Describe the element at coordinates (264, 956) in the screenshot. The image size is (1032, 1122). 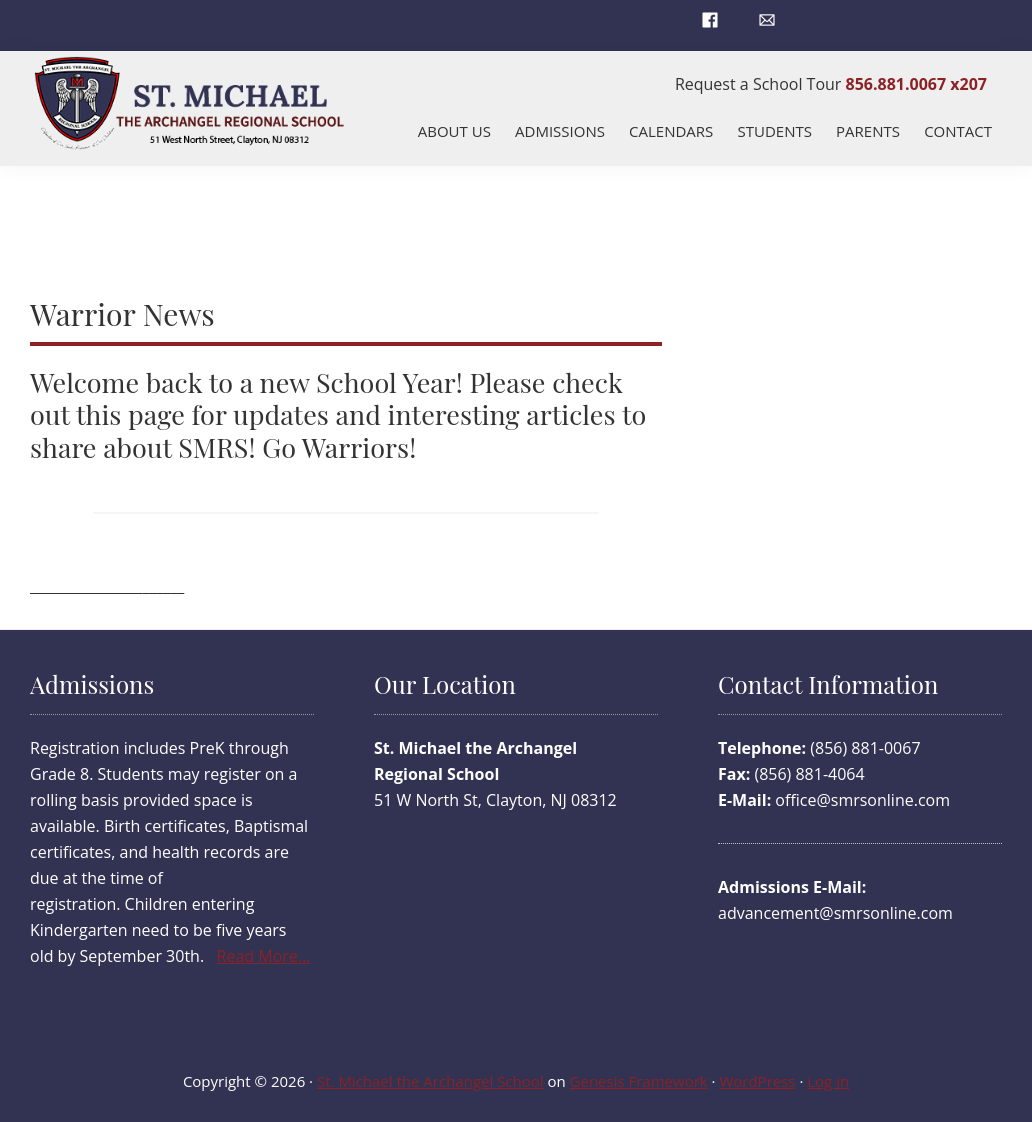
I see `Read More…` at that location.